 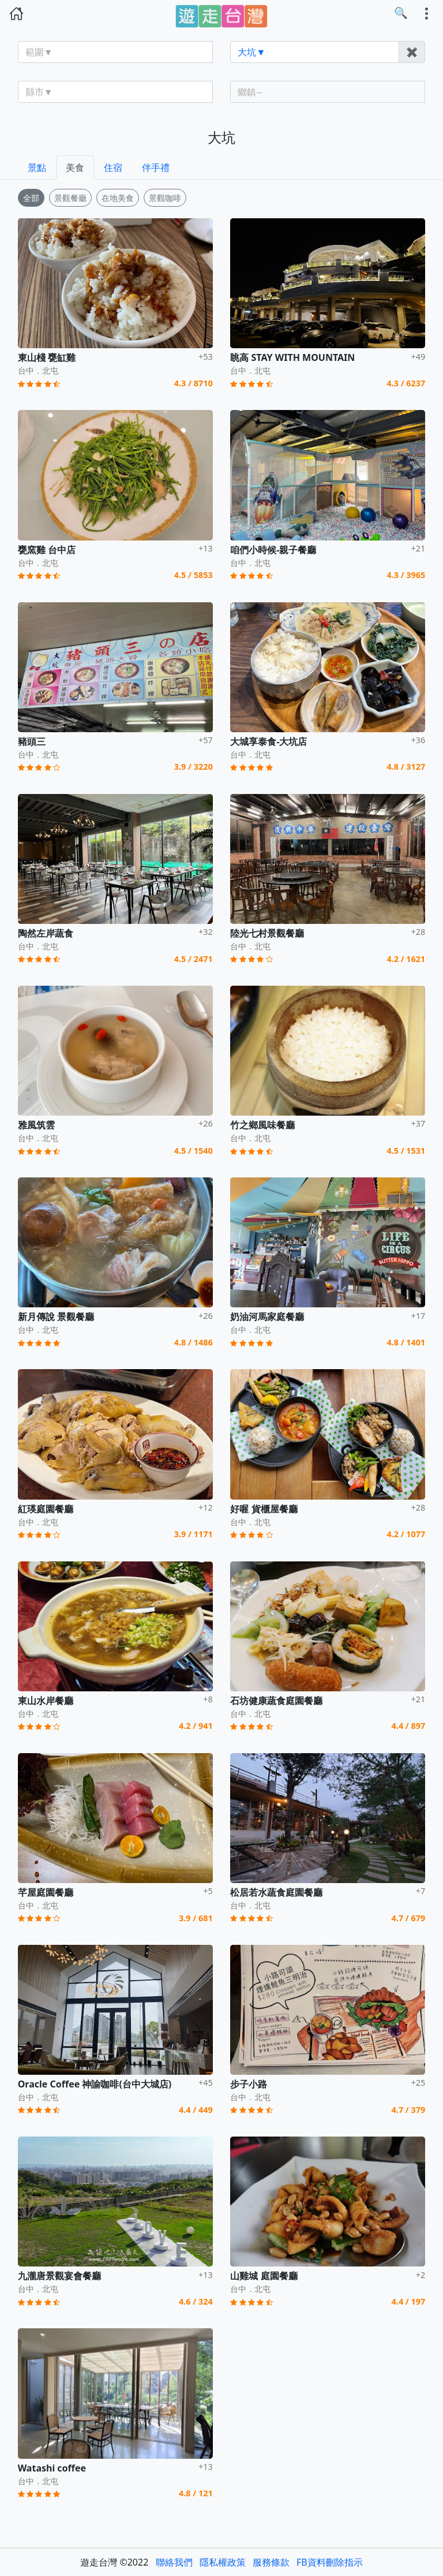 What do you see at coordinates (248, 2084) in the screenshot?
I see `步子小路` at bounding box center [248, 2084].